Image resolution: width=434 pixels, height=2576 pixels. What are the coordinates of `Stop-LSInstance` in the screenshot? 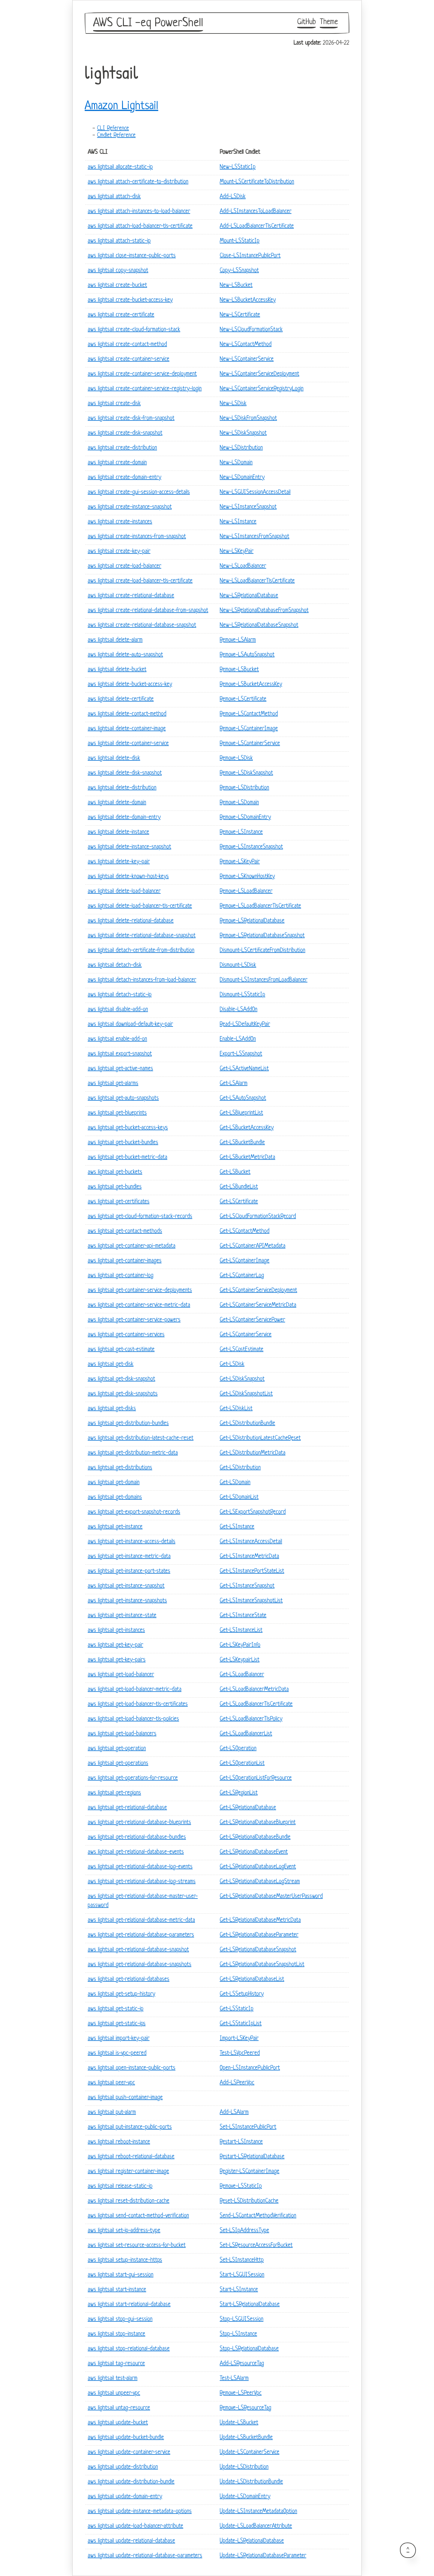 It's located at (238, 2334).